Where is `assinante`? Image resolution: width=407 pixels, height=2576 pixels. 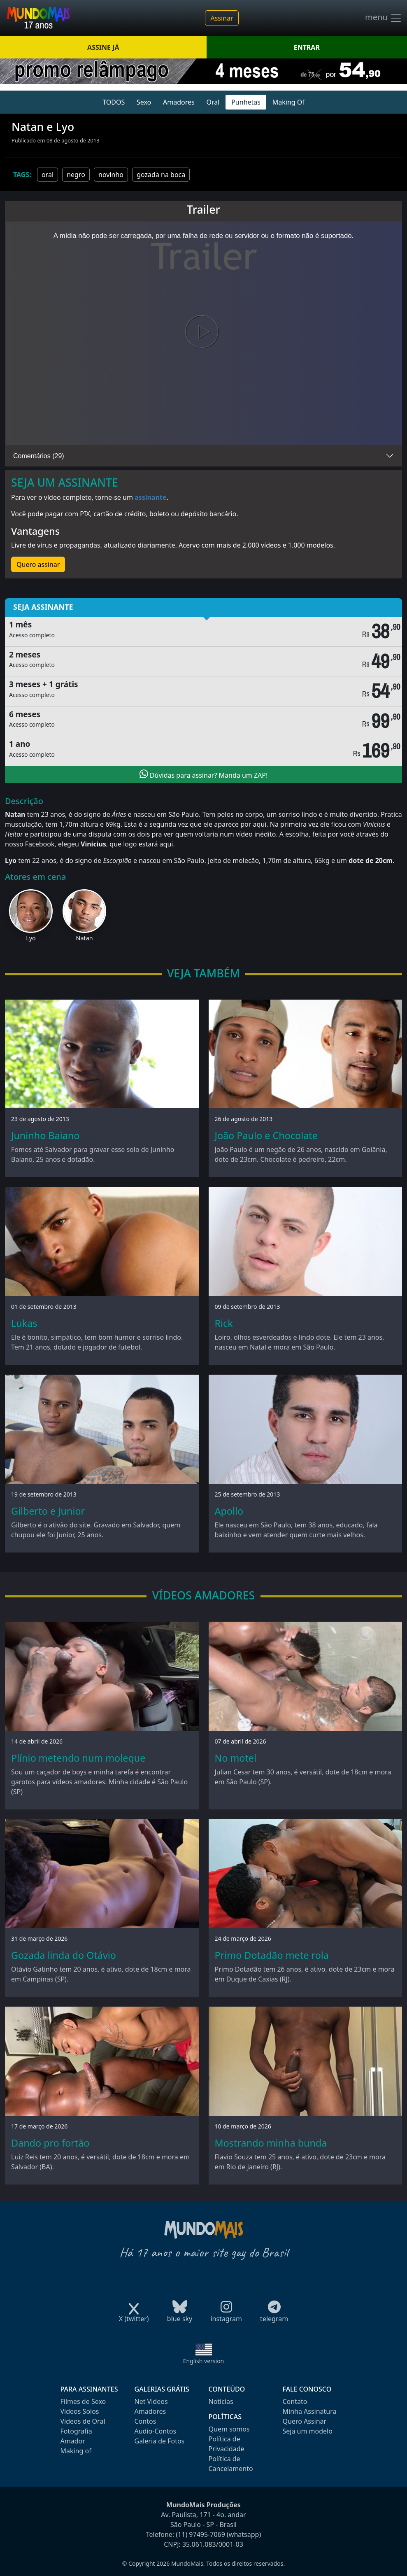
assinante is located at coordinates (150, 497).